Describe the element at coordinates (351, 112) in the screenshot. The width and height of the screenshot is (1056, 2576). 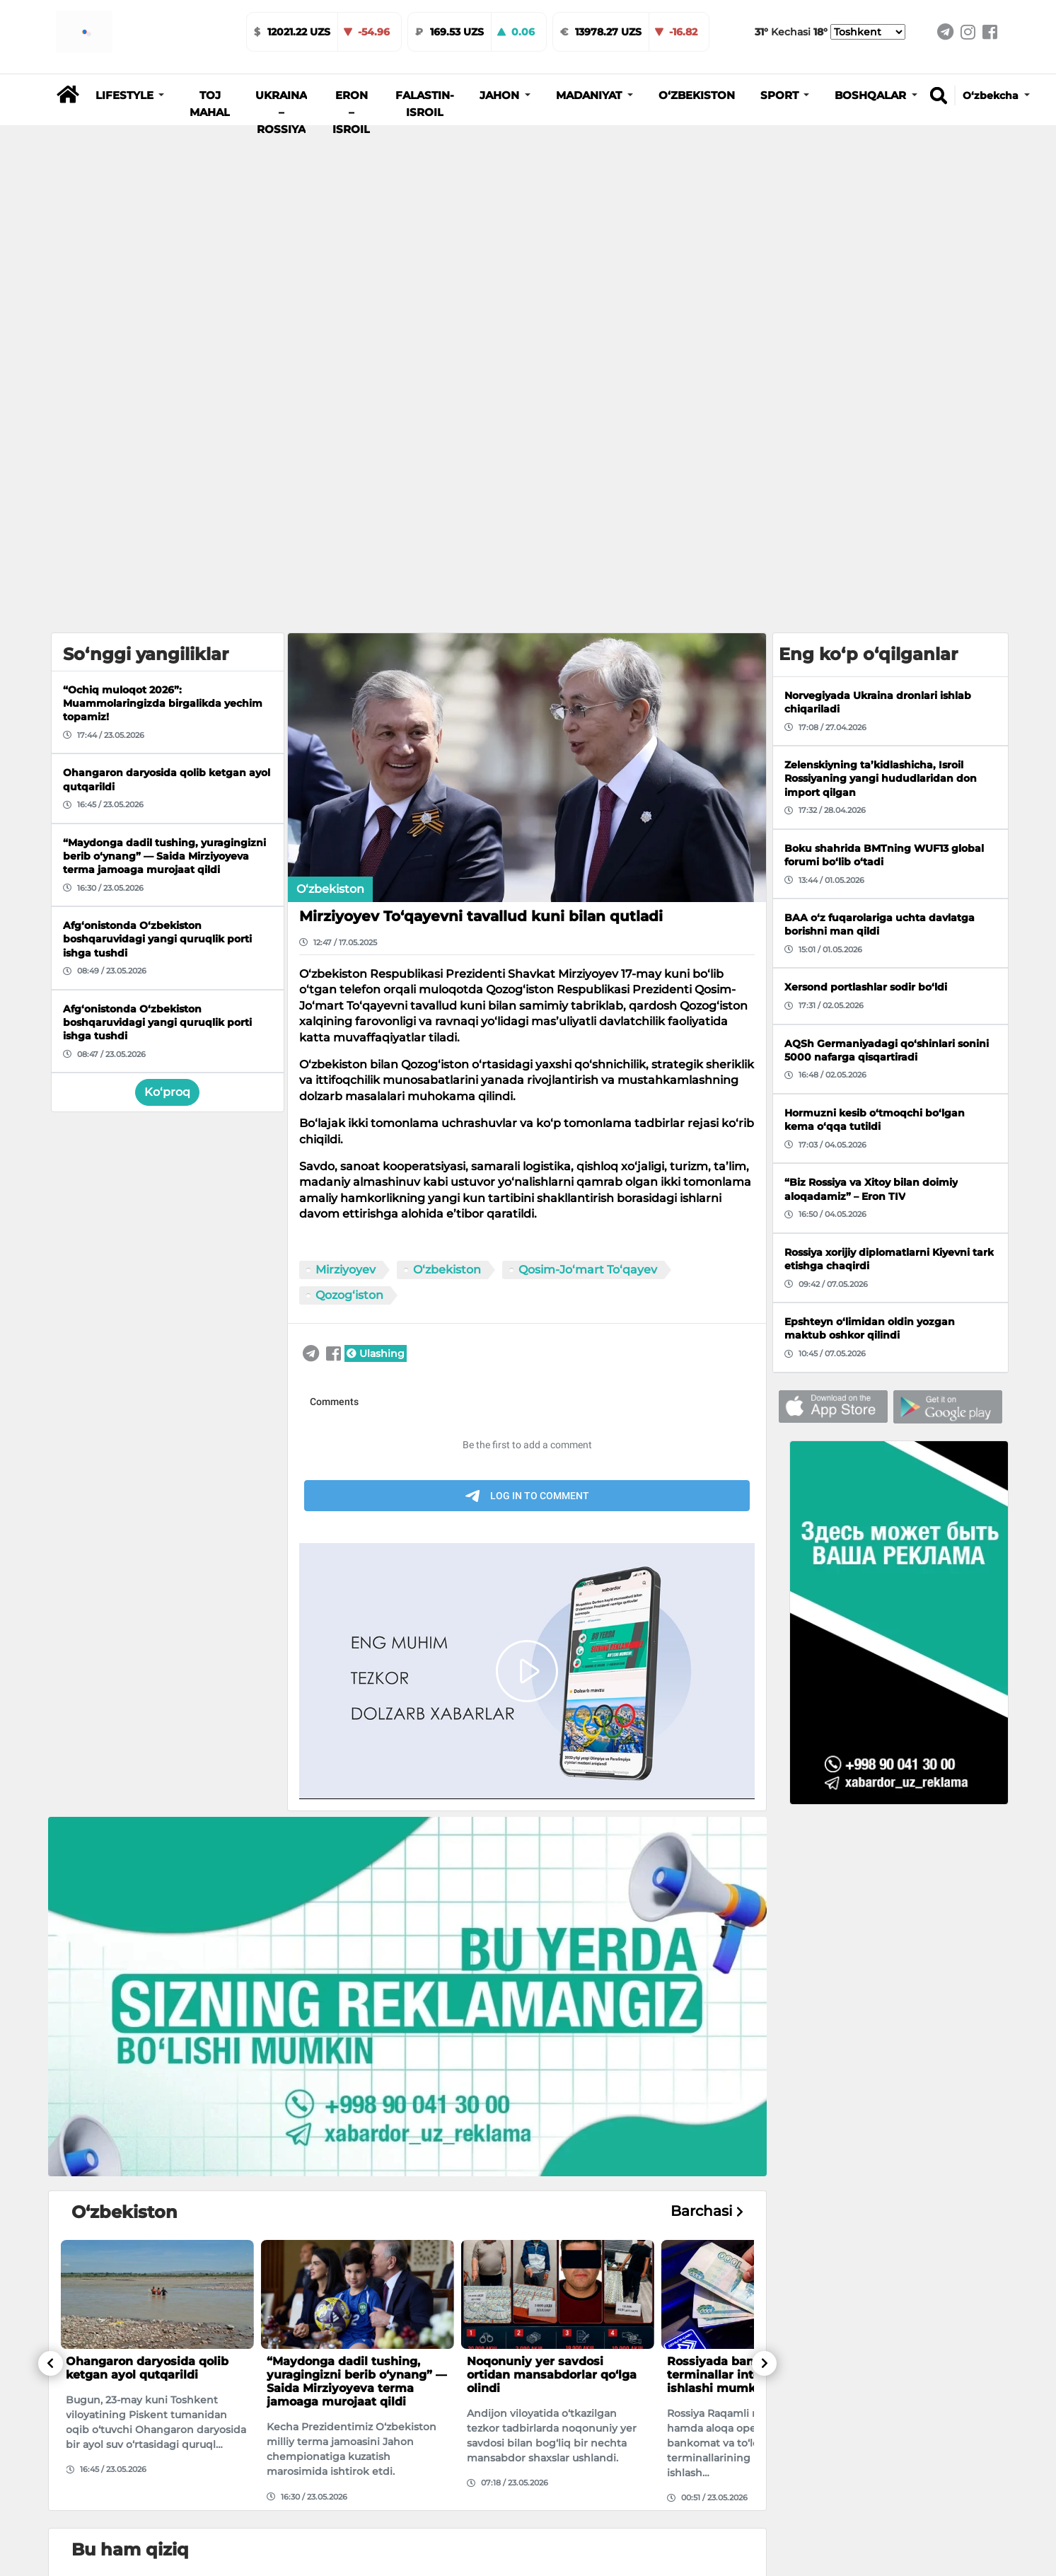
I see `Eron – Isroil` at that location.